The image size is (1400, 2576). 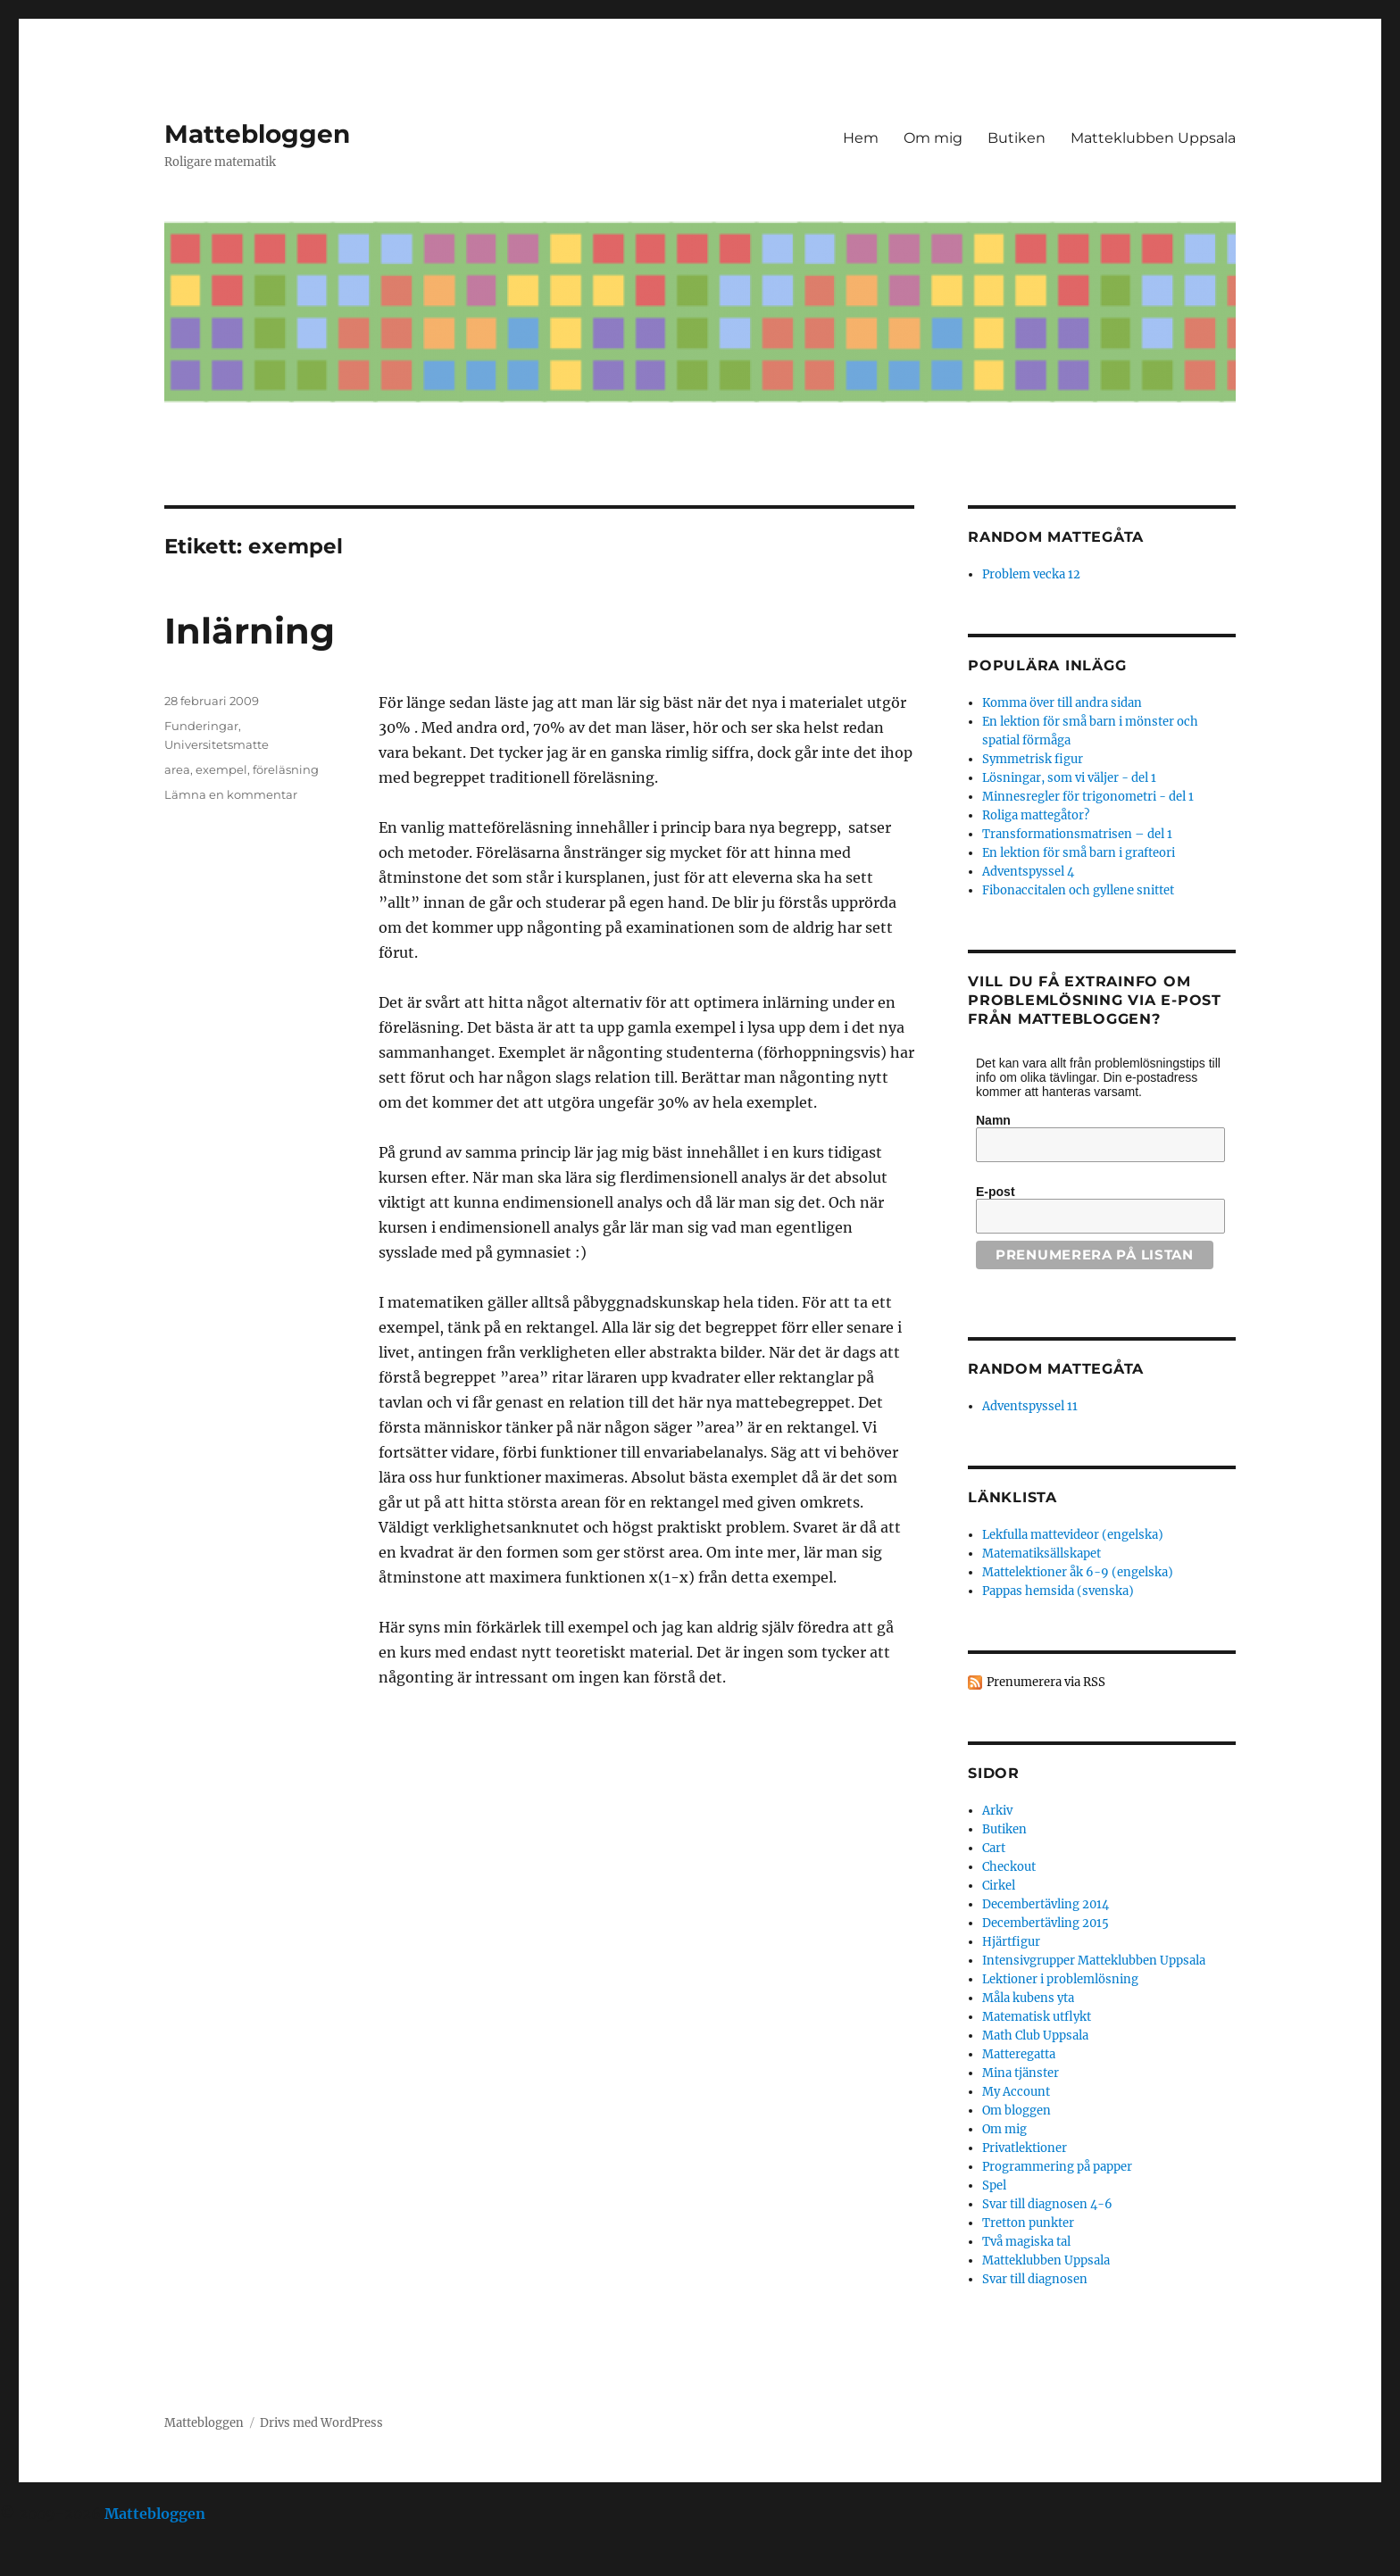 I want to click on Matteklubben Uppsala, so click(x=1153, y=137).